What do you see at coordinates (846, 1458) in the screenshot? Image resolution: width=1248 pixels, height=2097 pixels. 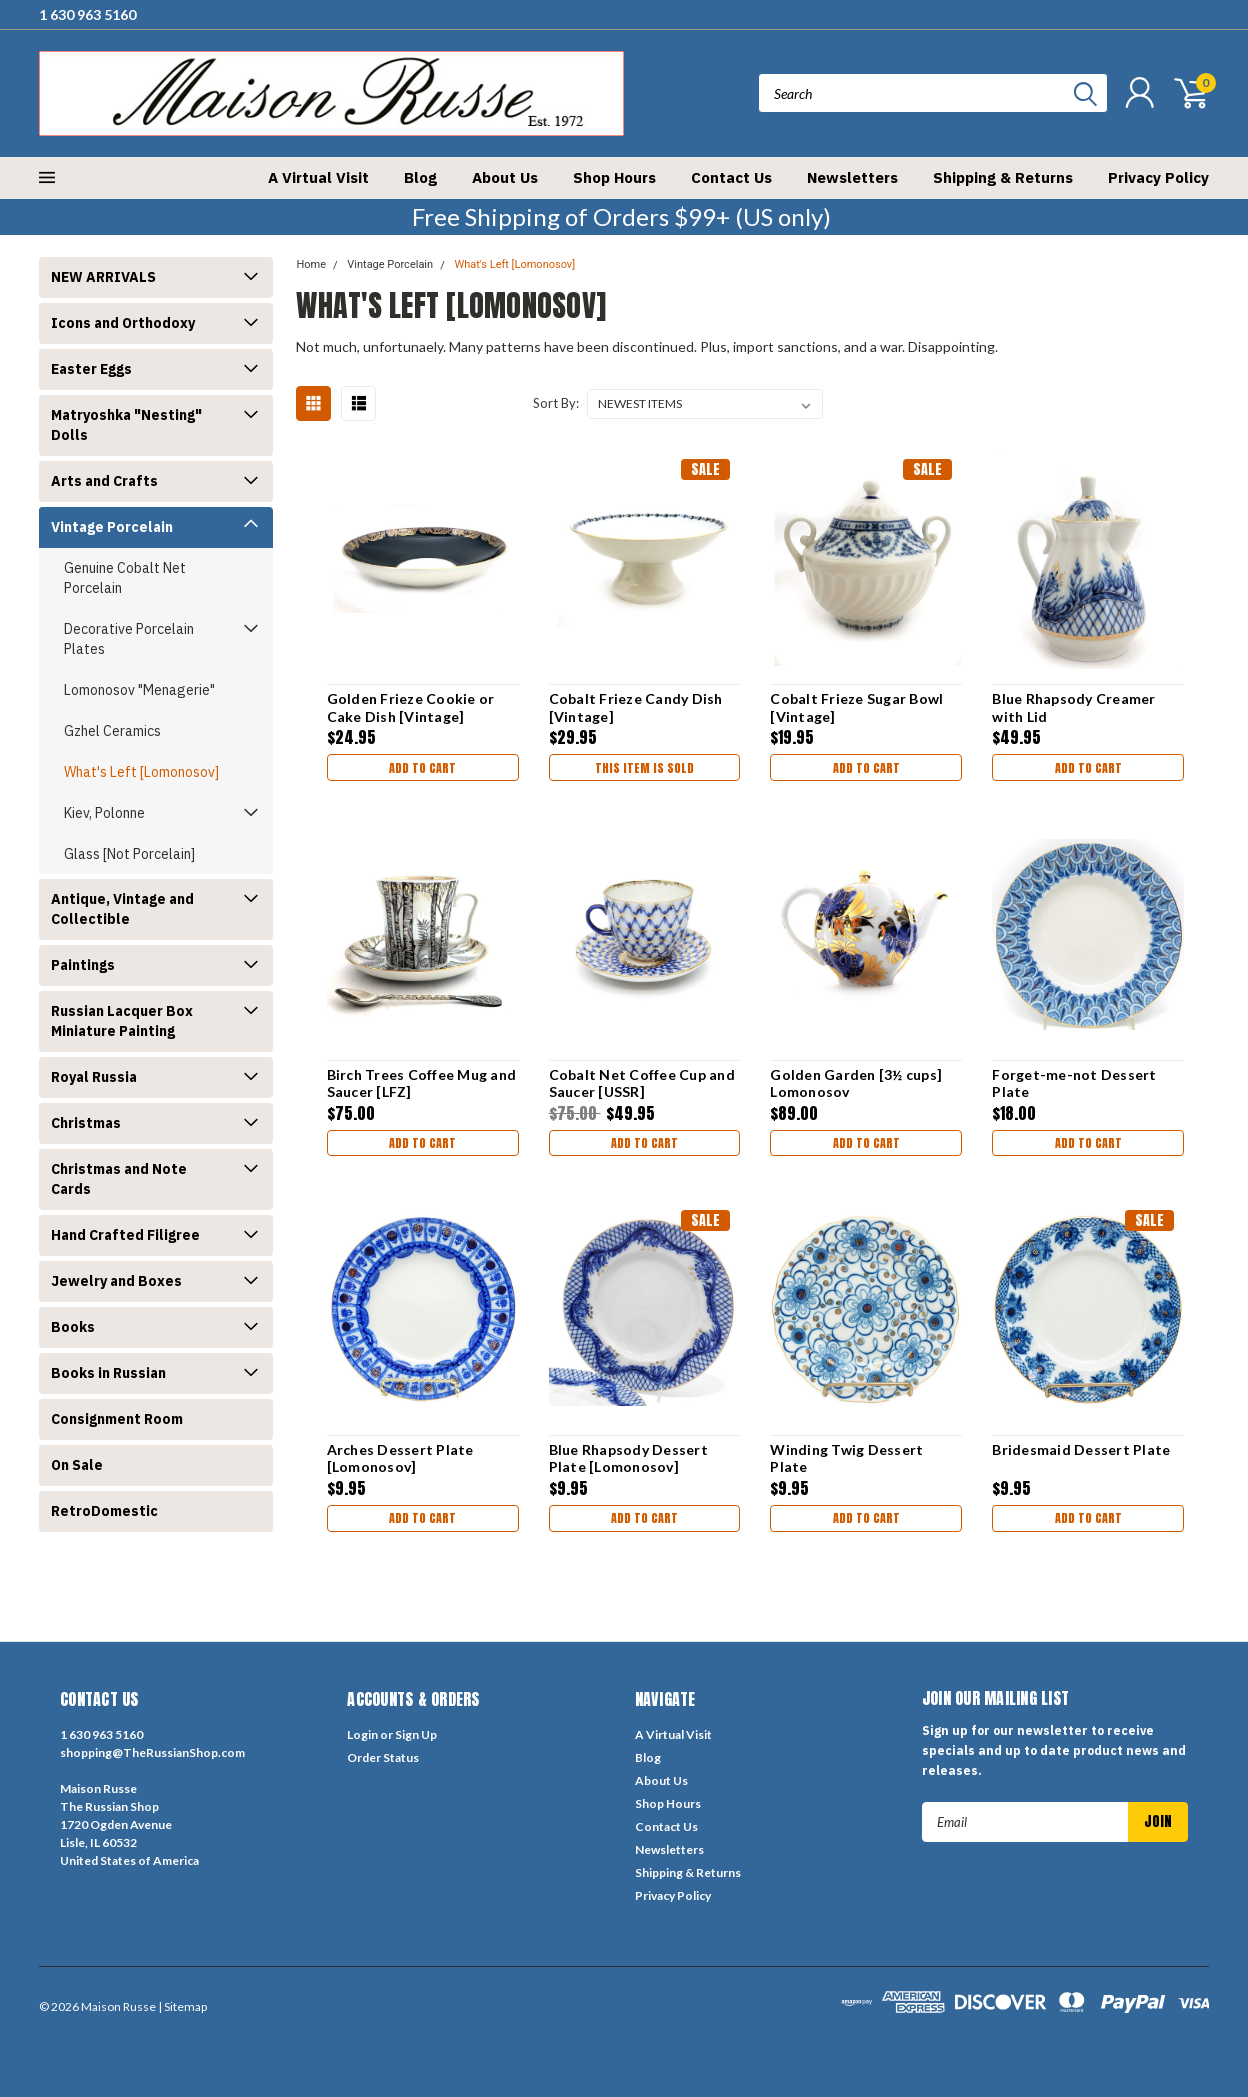 I see `Winding Twig Dessert Plate` at bounding box center [846, 1458].